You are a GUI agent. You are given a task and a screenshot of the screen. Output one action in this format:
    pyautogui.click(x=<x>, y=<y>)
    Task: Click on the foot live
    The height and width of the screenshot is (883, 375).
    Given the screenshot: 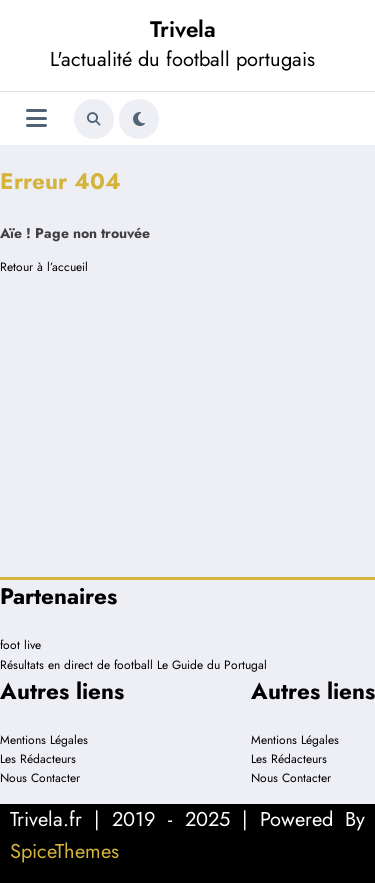 What is the action you would take?
    pyautogui.click(x=20, y=645)
    